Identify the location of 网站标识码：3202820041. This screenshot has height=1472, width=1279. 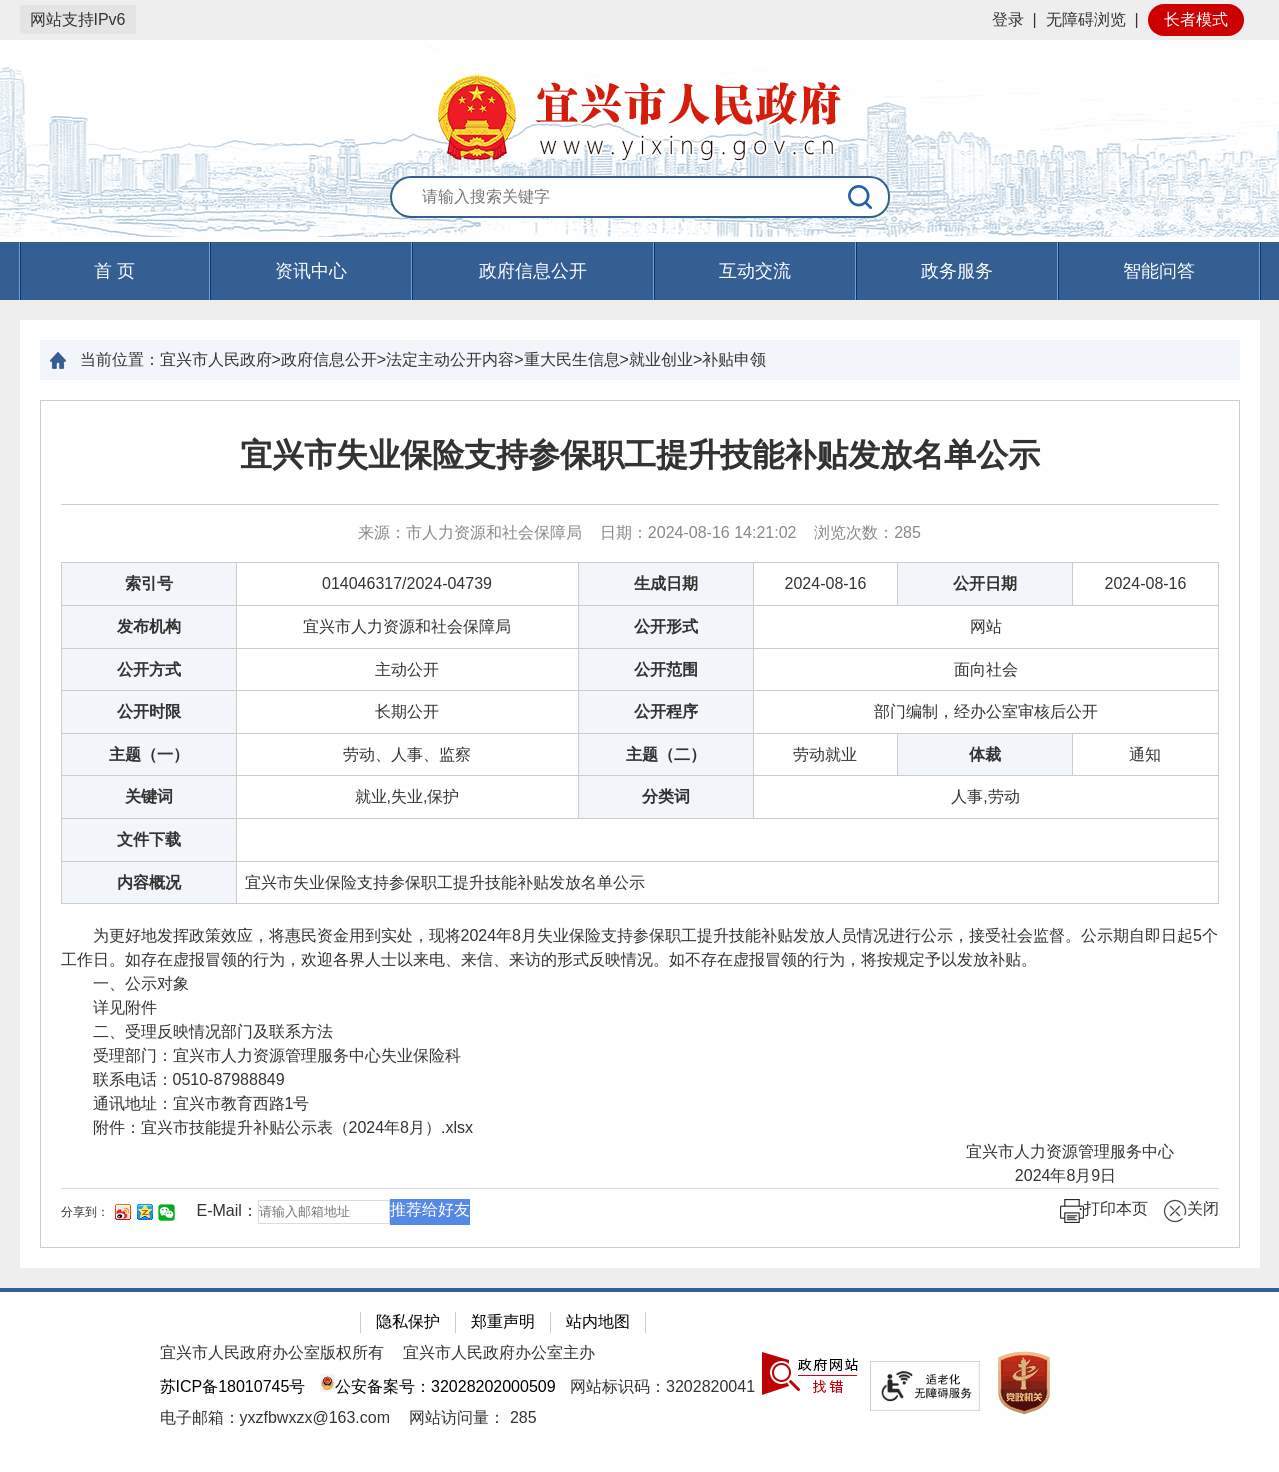
(662, 1386).